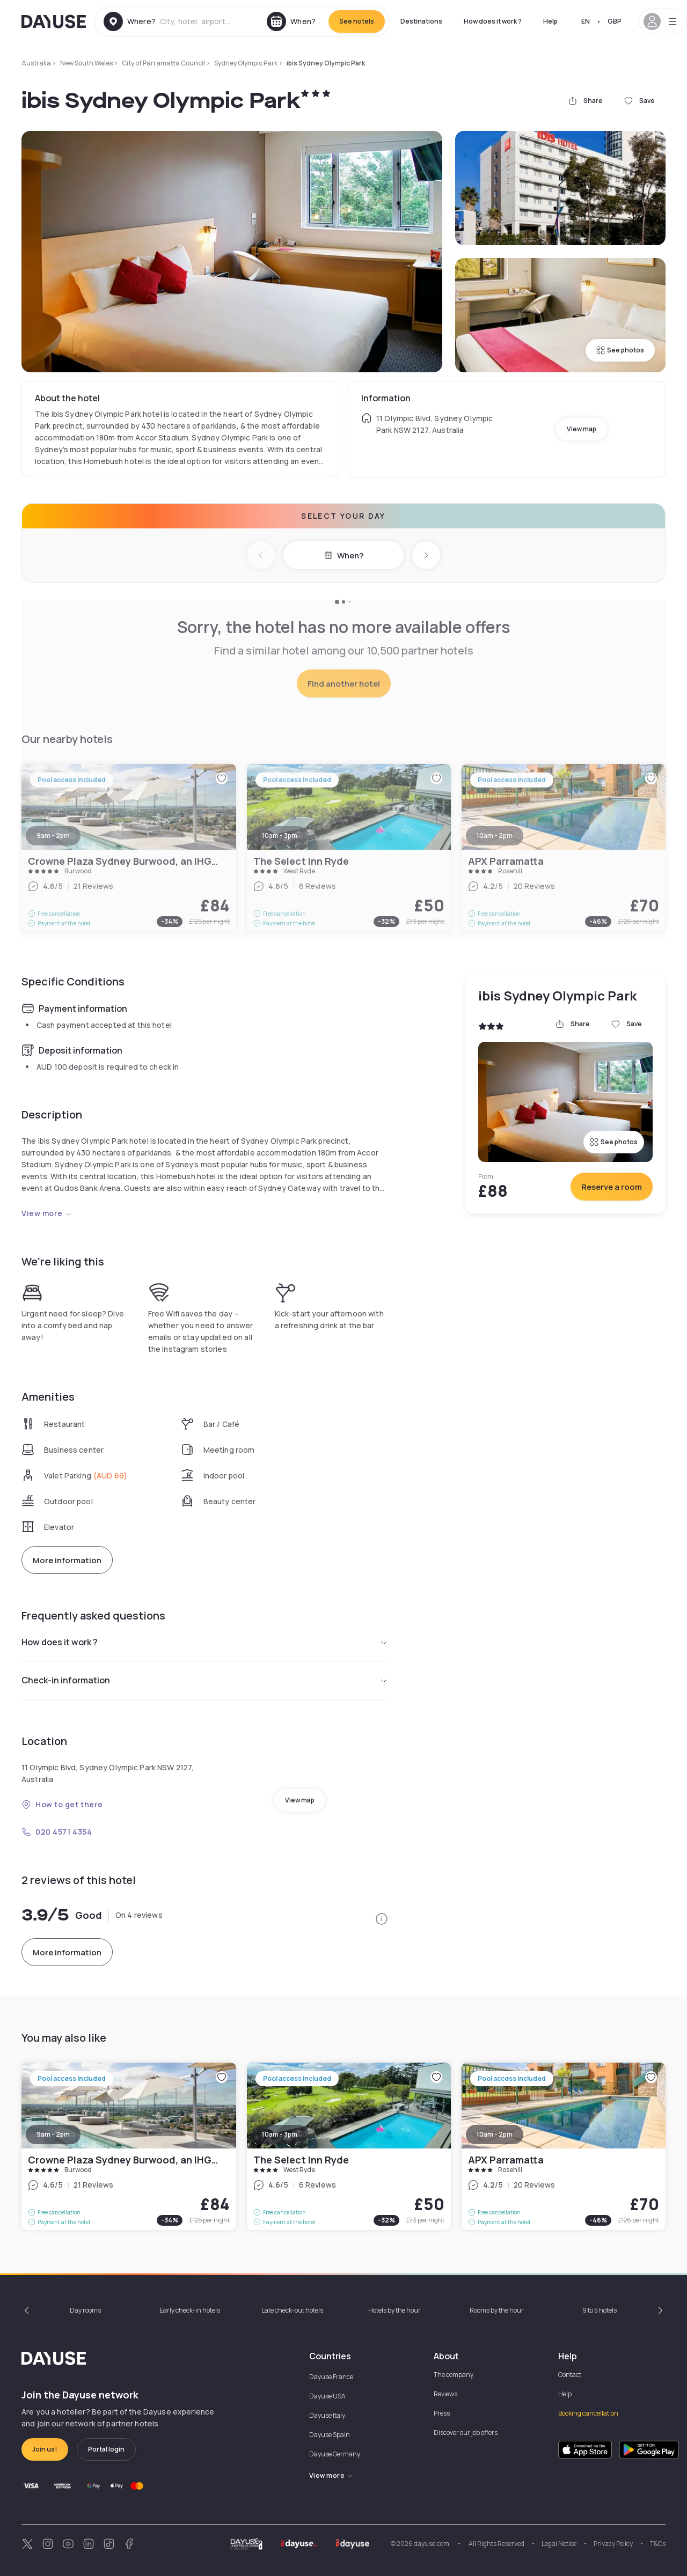 The width and height of the screenshot is (687, 2576). Describe the element at coordinates (497, 2310) in the screenshot. I see `Rooms by the hour` at that location.